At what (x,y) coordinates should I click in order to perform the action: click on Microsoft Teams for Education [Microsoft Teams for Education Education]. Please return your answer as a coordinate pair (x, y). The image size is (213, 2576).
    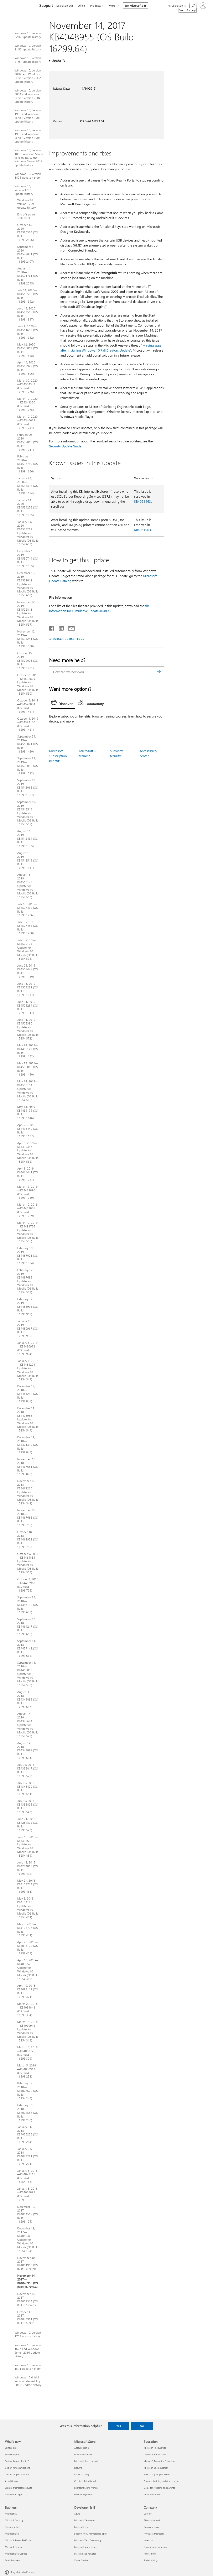
    Looking at the image, I should click on (159, 2461).